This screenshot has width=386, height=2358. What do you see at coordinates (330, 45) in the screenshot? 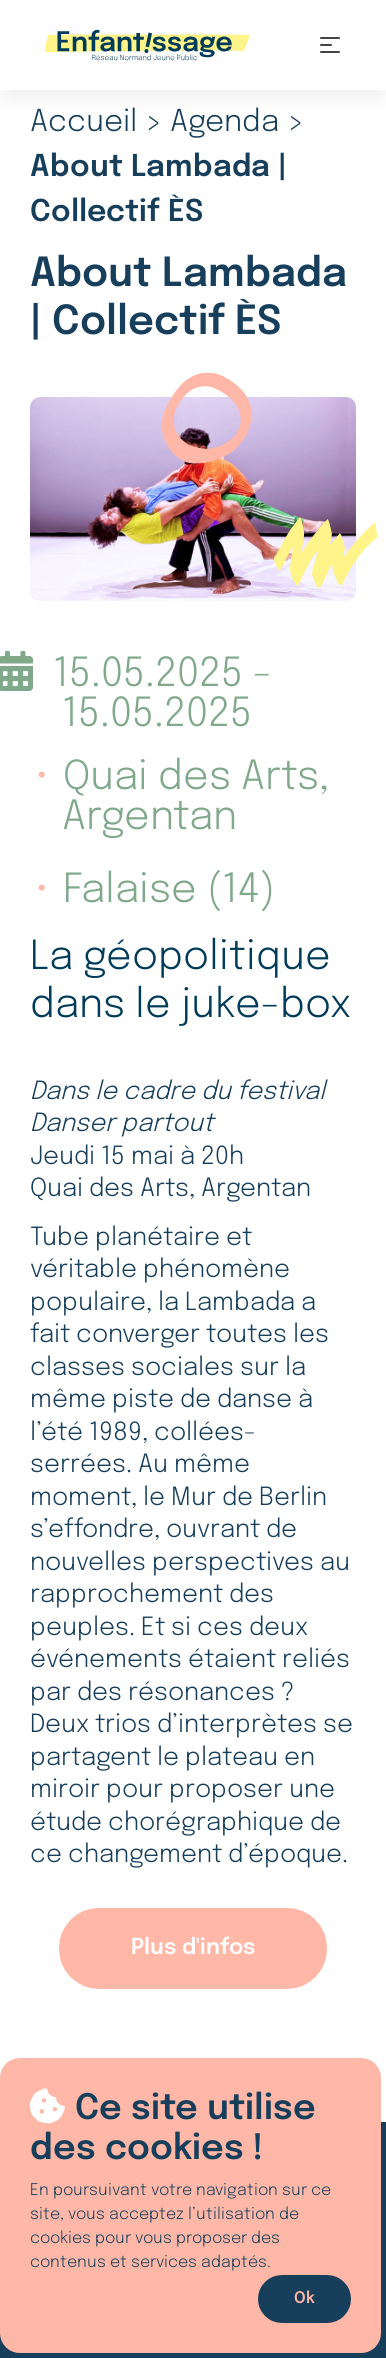
I see `[Toggle navigation]` at bounding box center [330, 45].